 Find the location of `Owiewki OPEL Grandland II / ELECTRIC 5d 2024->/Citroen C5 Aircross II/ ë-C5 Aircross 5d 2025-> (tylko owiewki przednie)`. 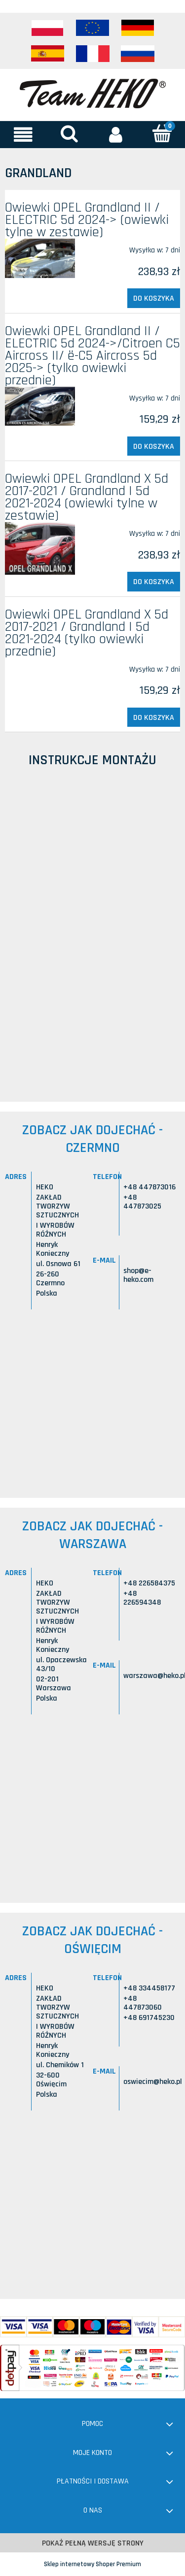

Owiewki OPEL Grandland II / ELECTRIC 5d 2024->/Citroen C5 Aircross II/ ë-C5 Aircross 5d 2025-> (tylko owiewki przednie) is located at coordinates (92, 355).